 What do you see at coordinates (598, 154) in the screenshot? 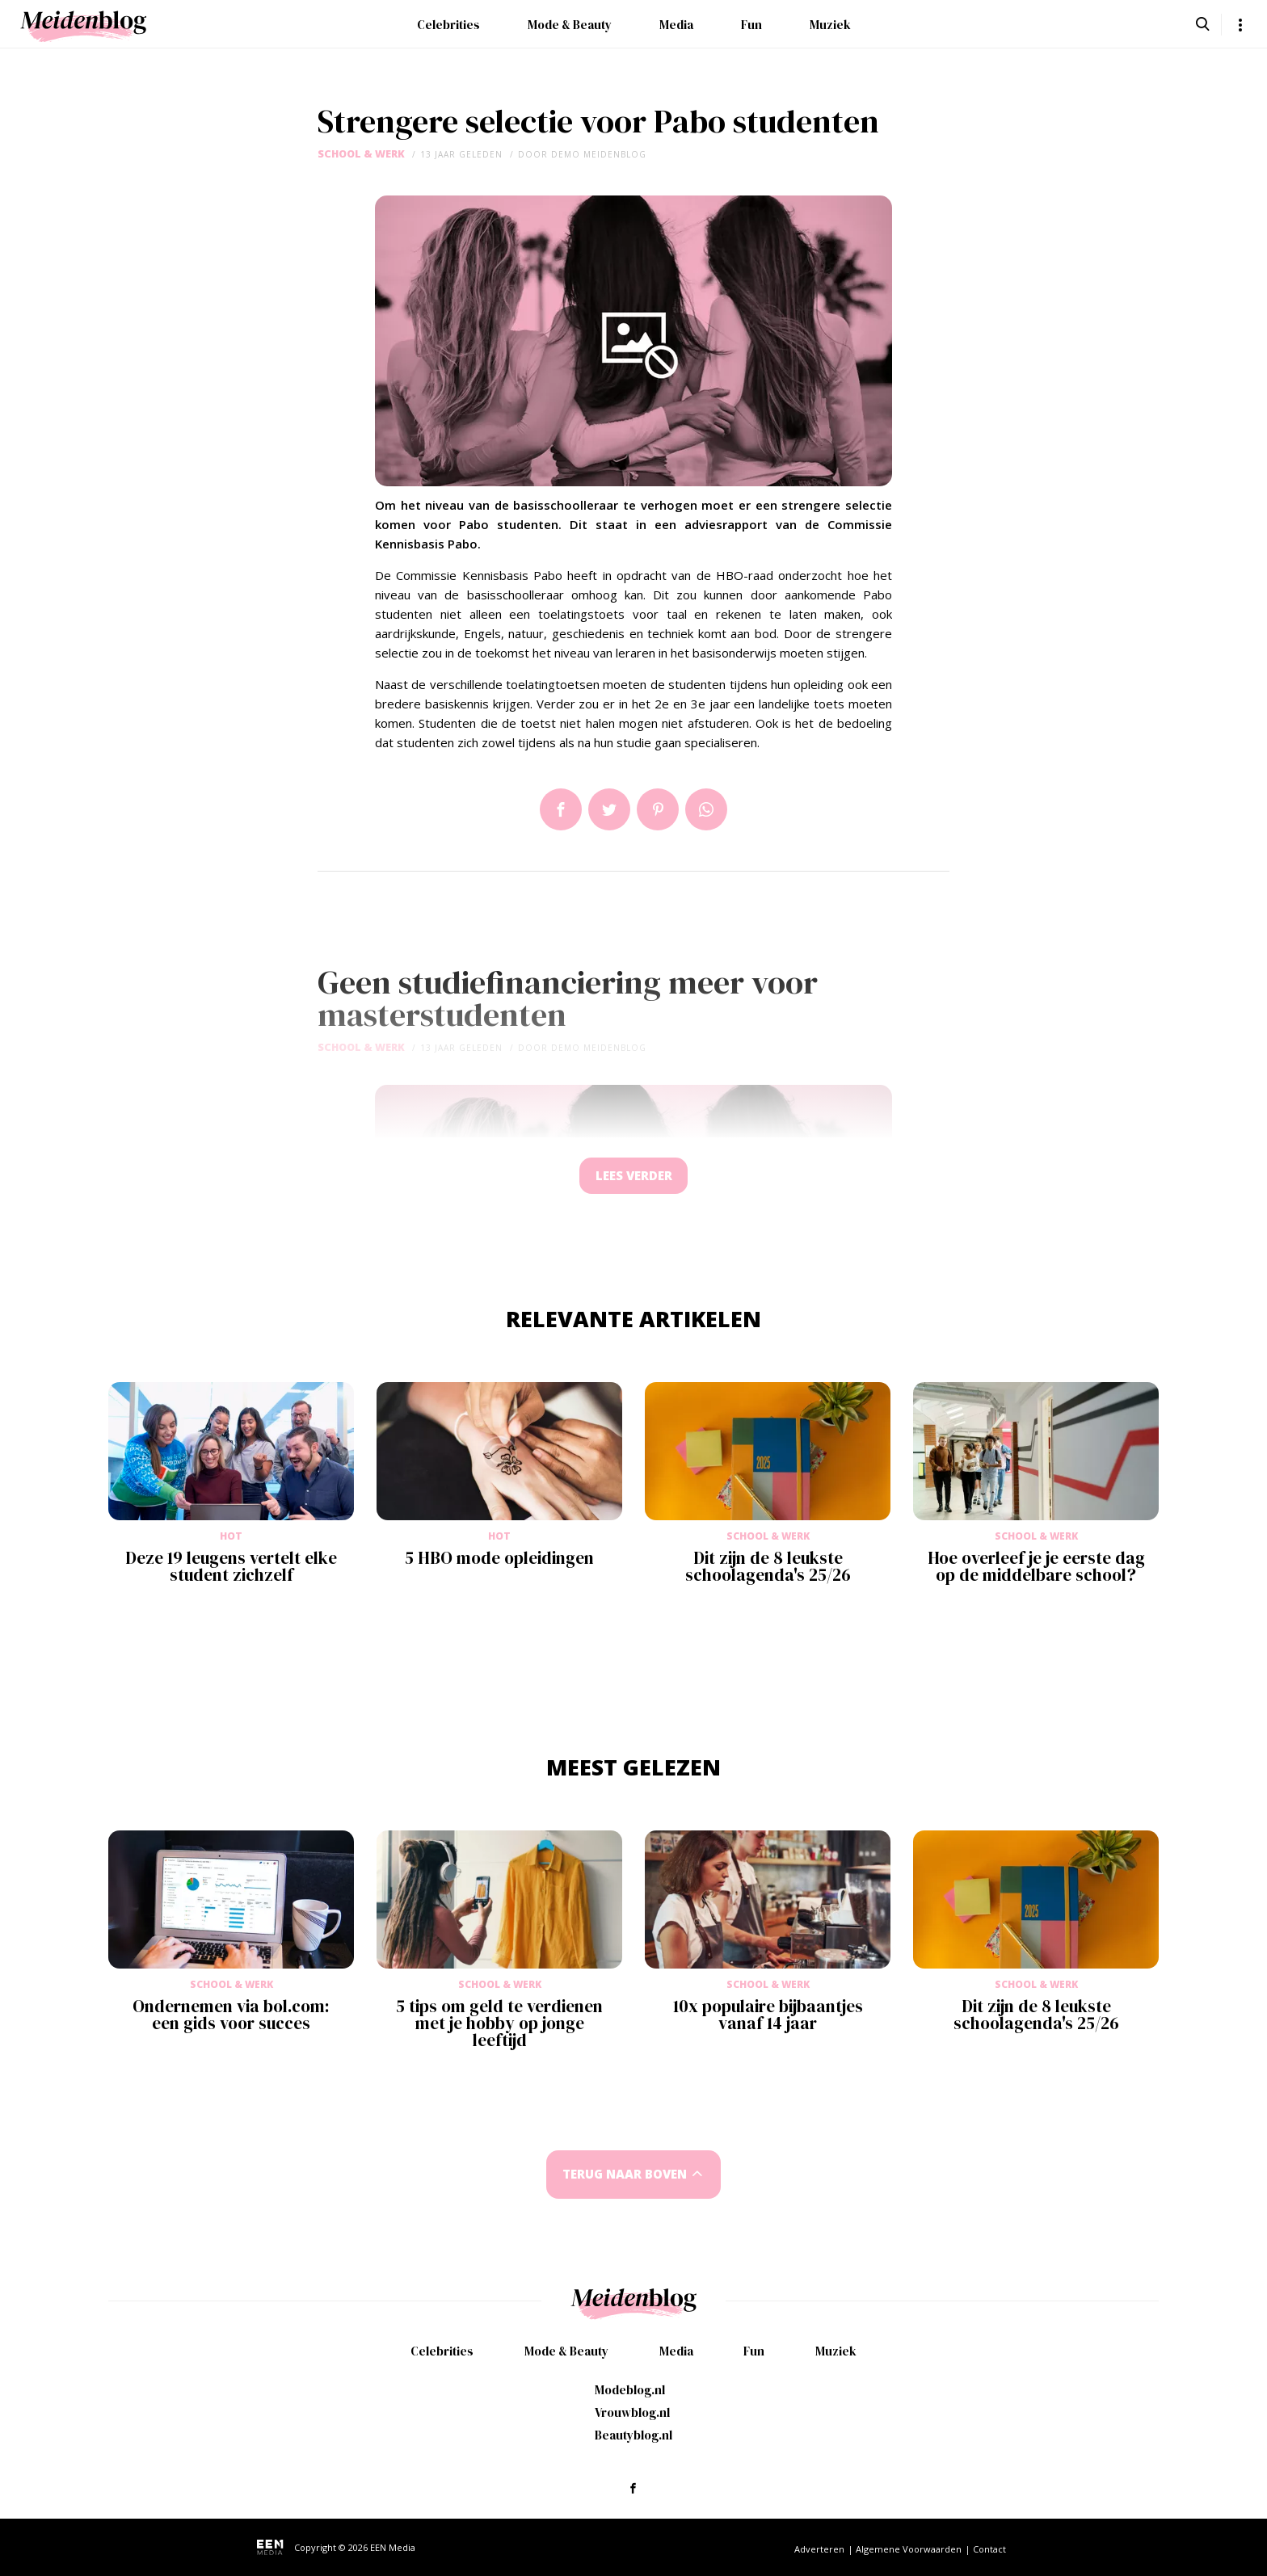
I see `demo meidenblog` at bounding box center [598, 154].